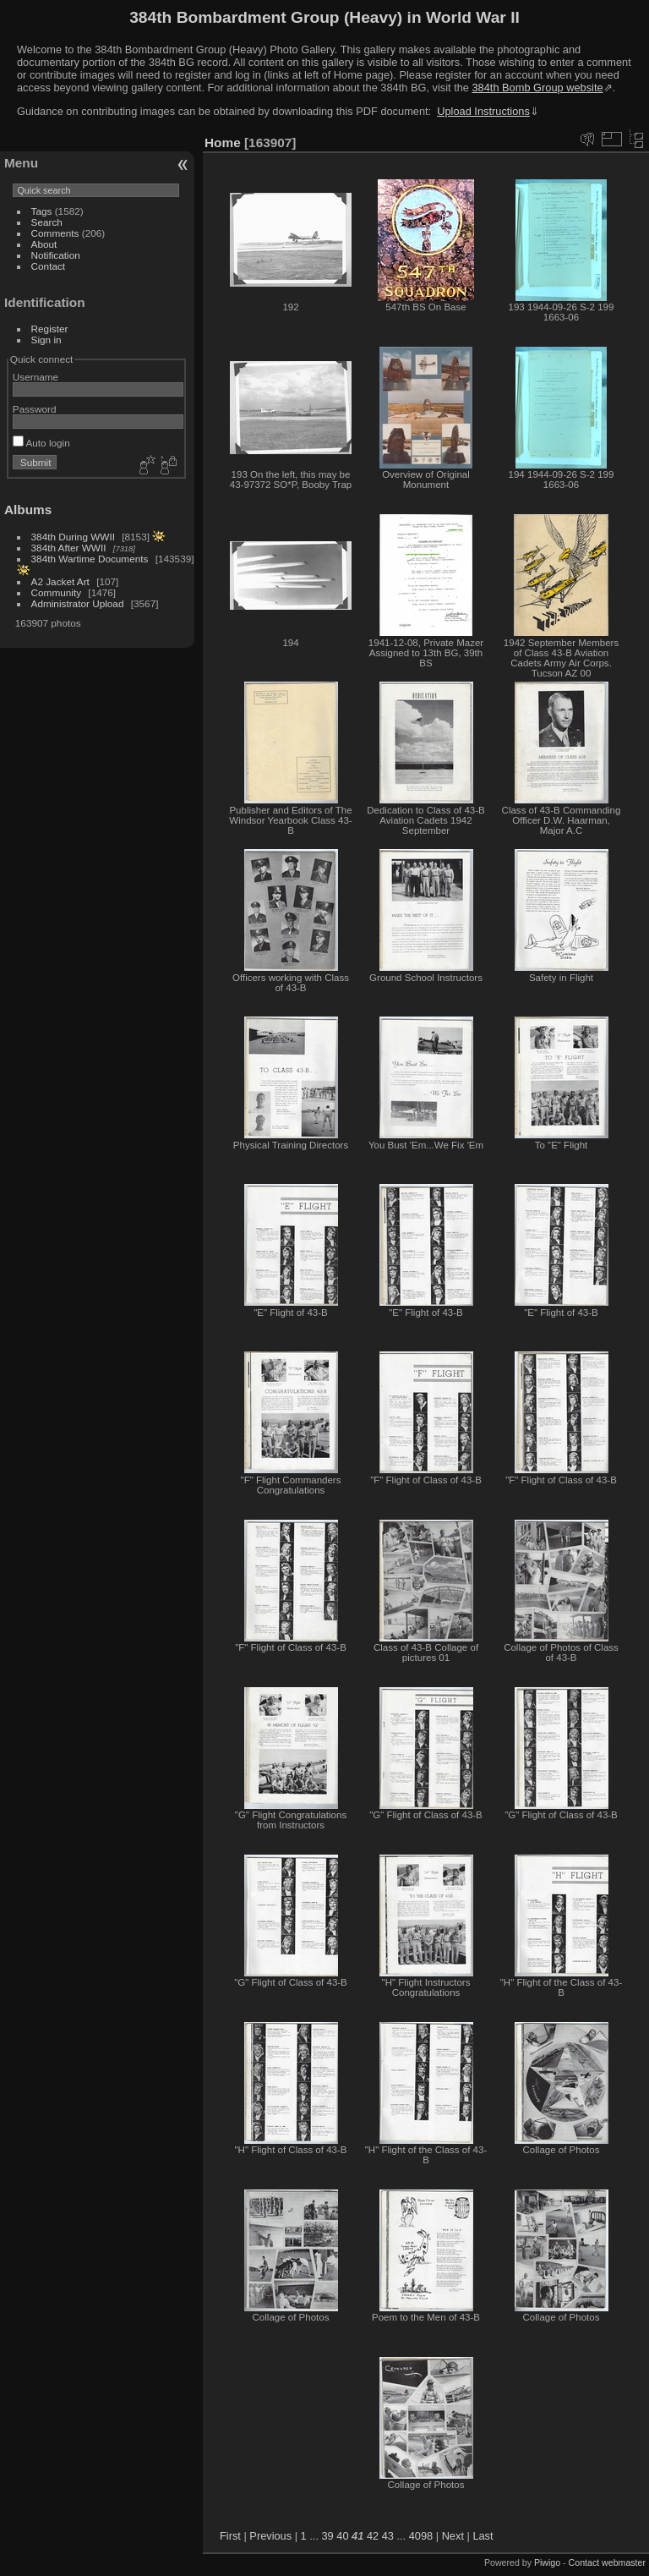  What do you see at coordinates (35, 376) in the screenshot?
I see `Username` at bounding box center [35, 376].